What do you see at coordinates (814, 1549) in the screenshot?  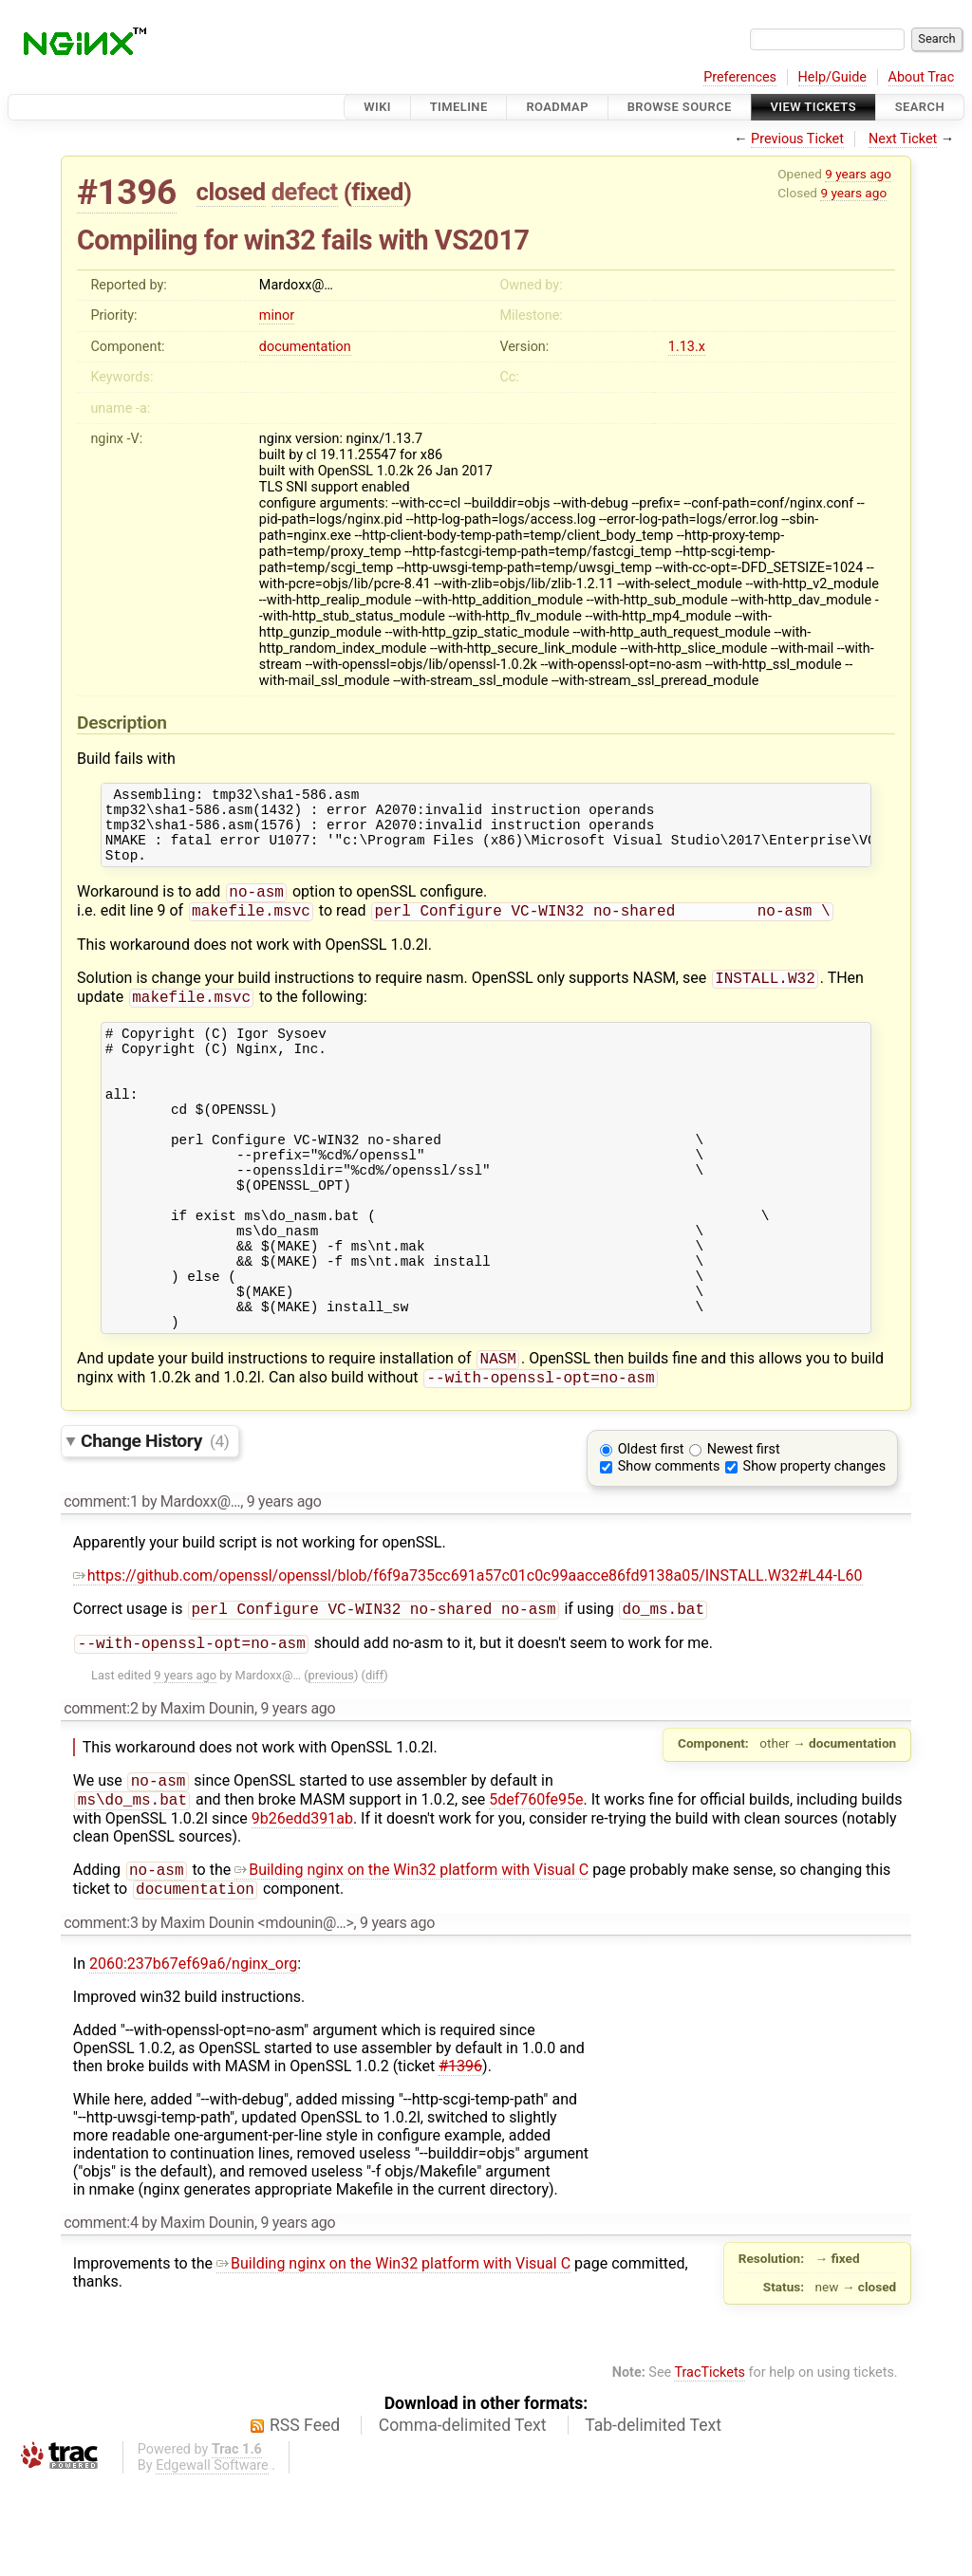 I see `Show property changes` at bounding box center [814, 1549].